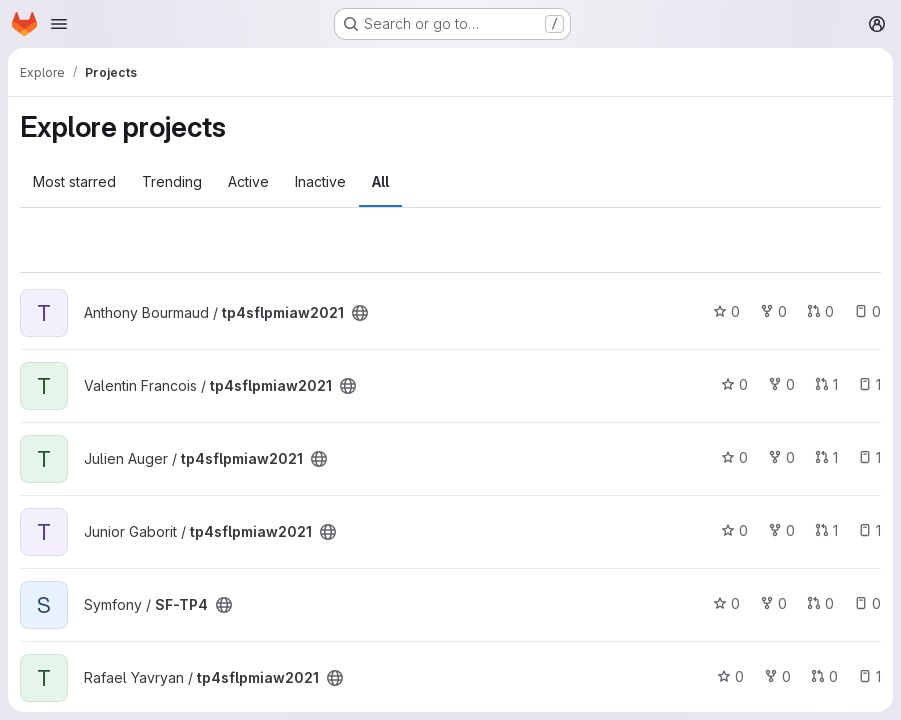 This screenshot has height=720, width=901. Describe the element at coordinates (380, 181) in the screenshot. I see `All [tab]` at that location.